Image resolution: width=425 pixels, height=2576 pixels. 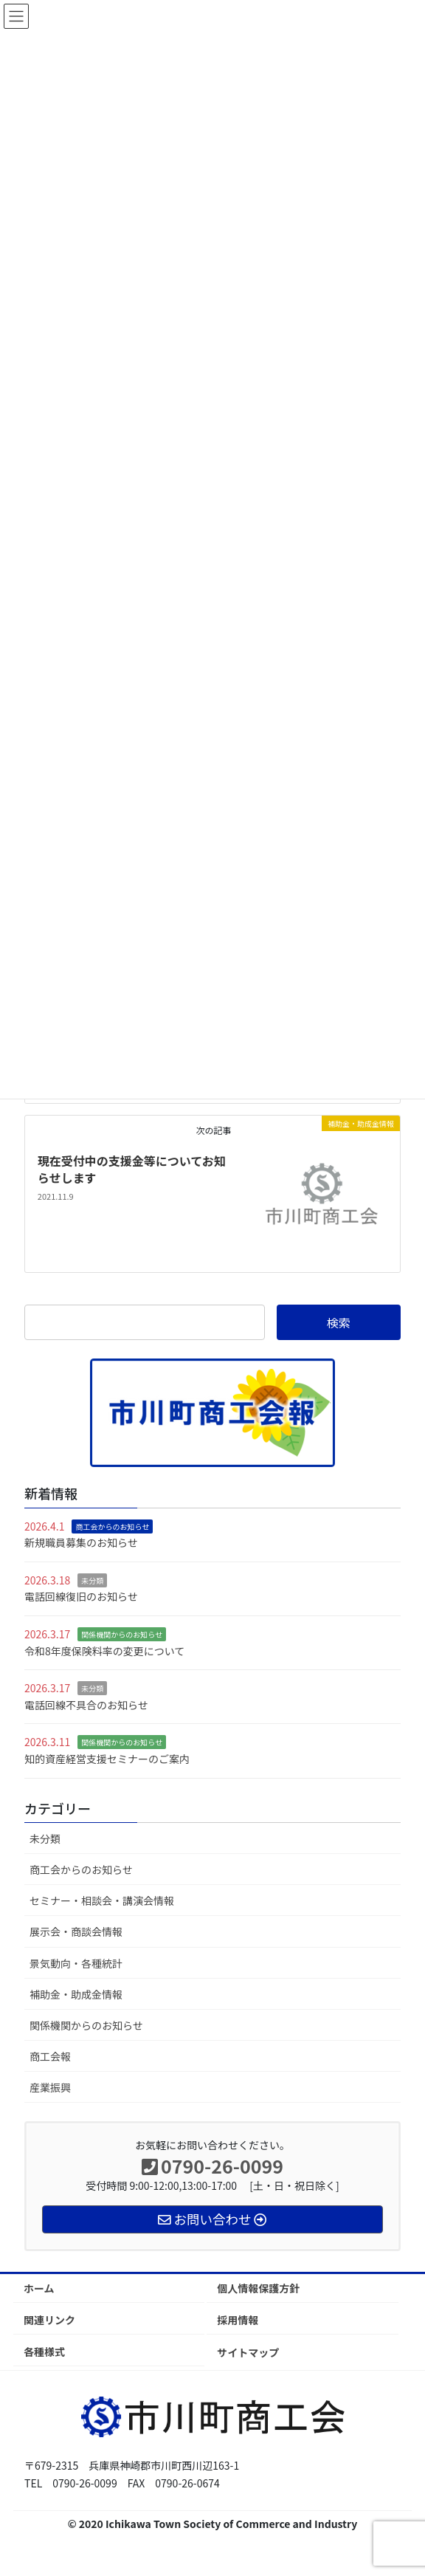 I want to click on 令和8年度保険料率の変更について, so click(x=104, y=1651).